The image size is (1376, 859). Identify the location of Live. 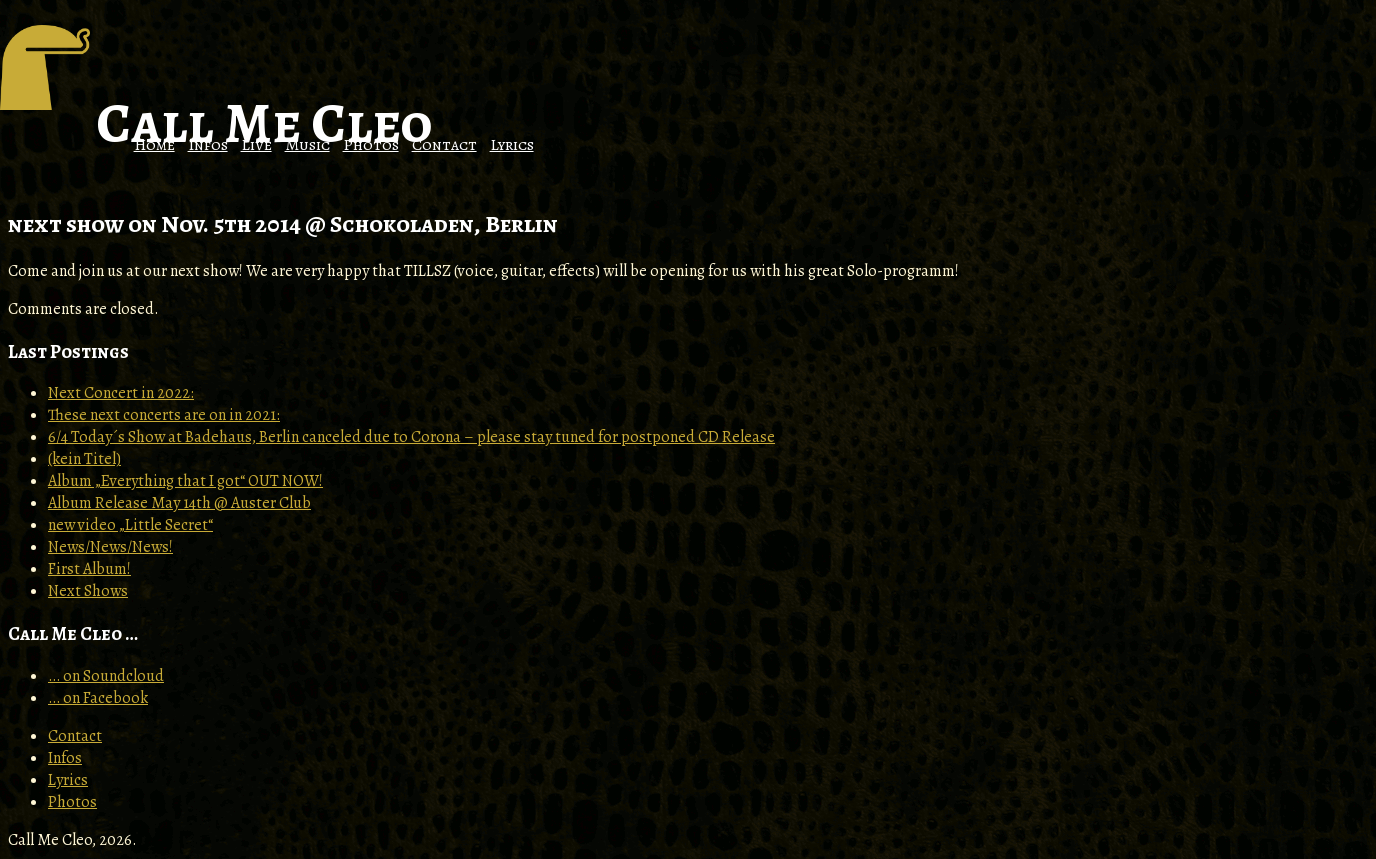
(256, 145).